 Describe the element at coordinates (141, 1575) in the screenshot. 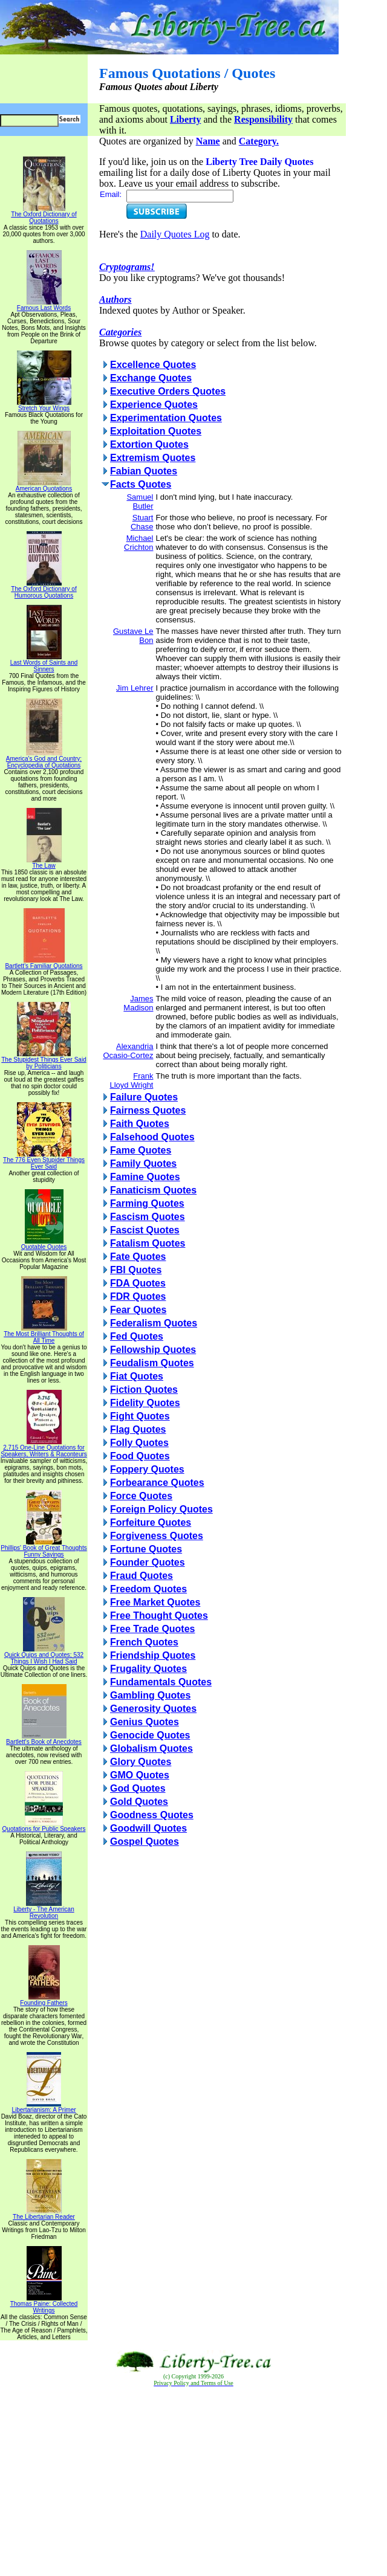

I see `Fraud Quotes` at that location.